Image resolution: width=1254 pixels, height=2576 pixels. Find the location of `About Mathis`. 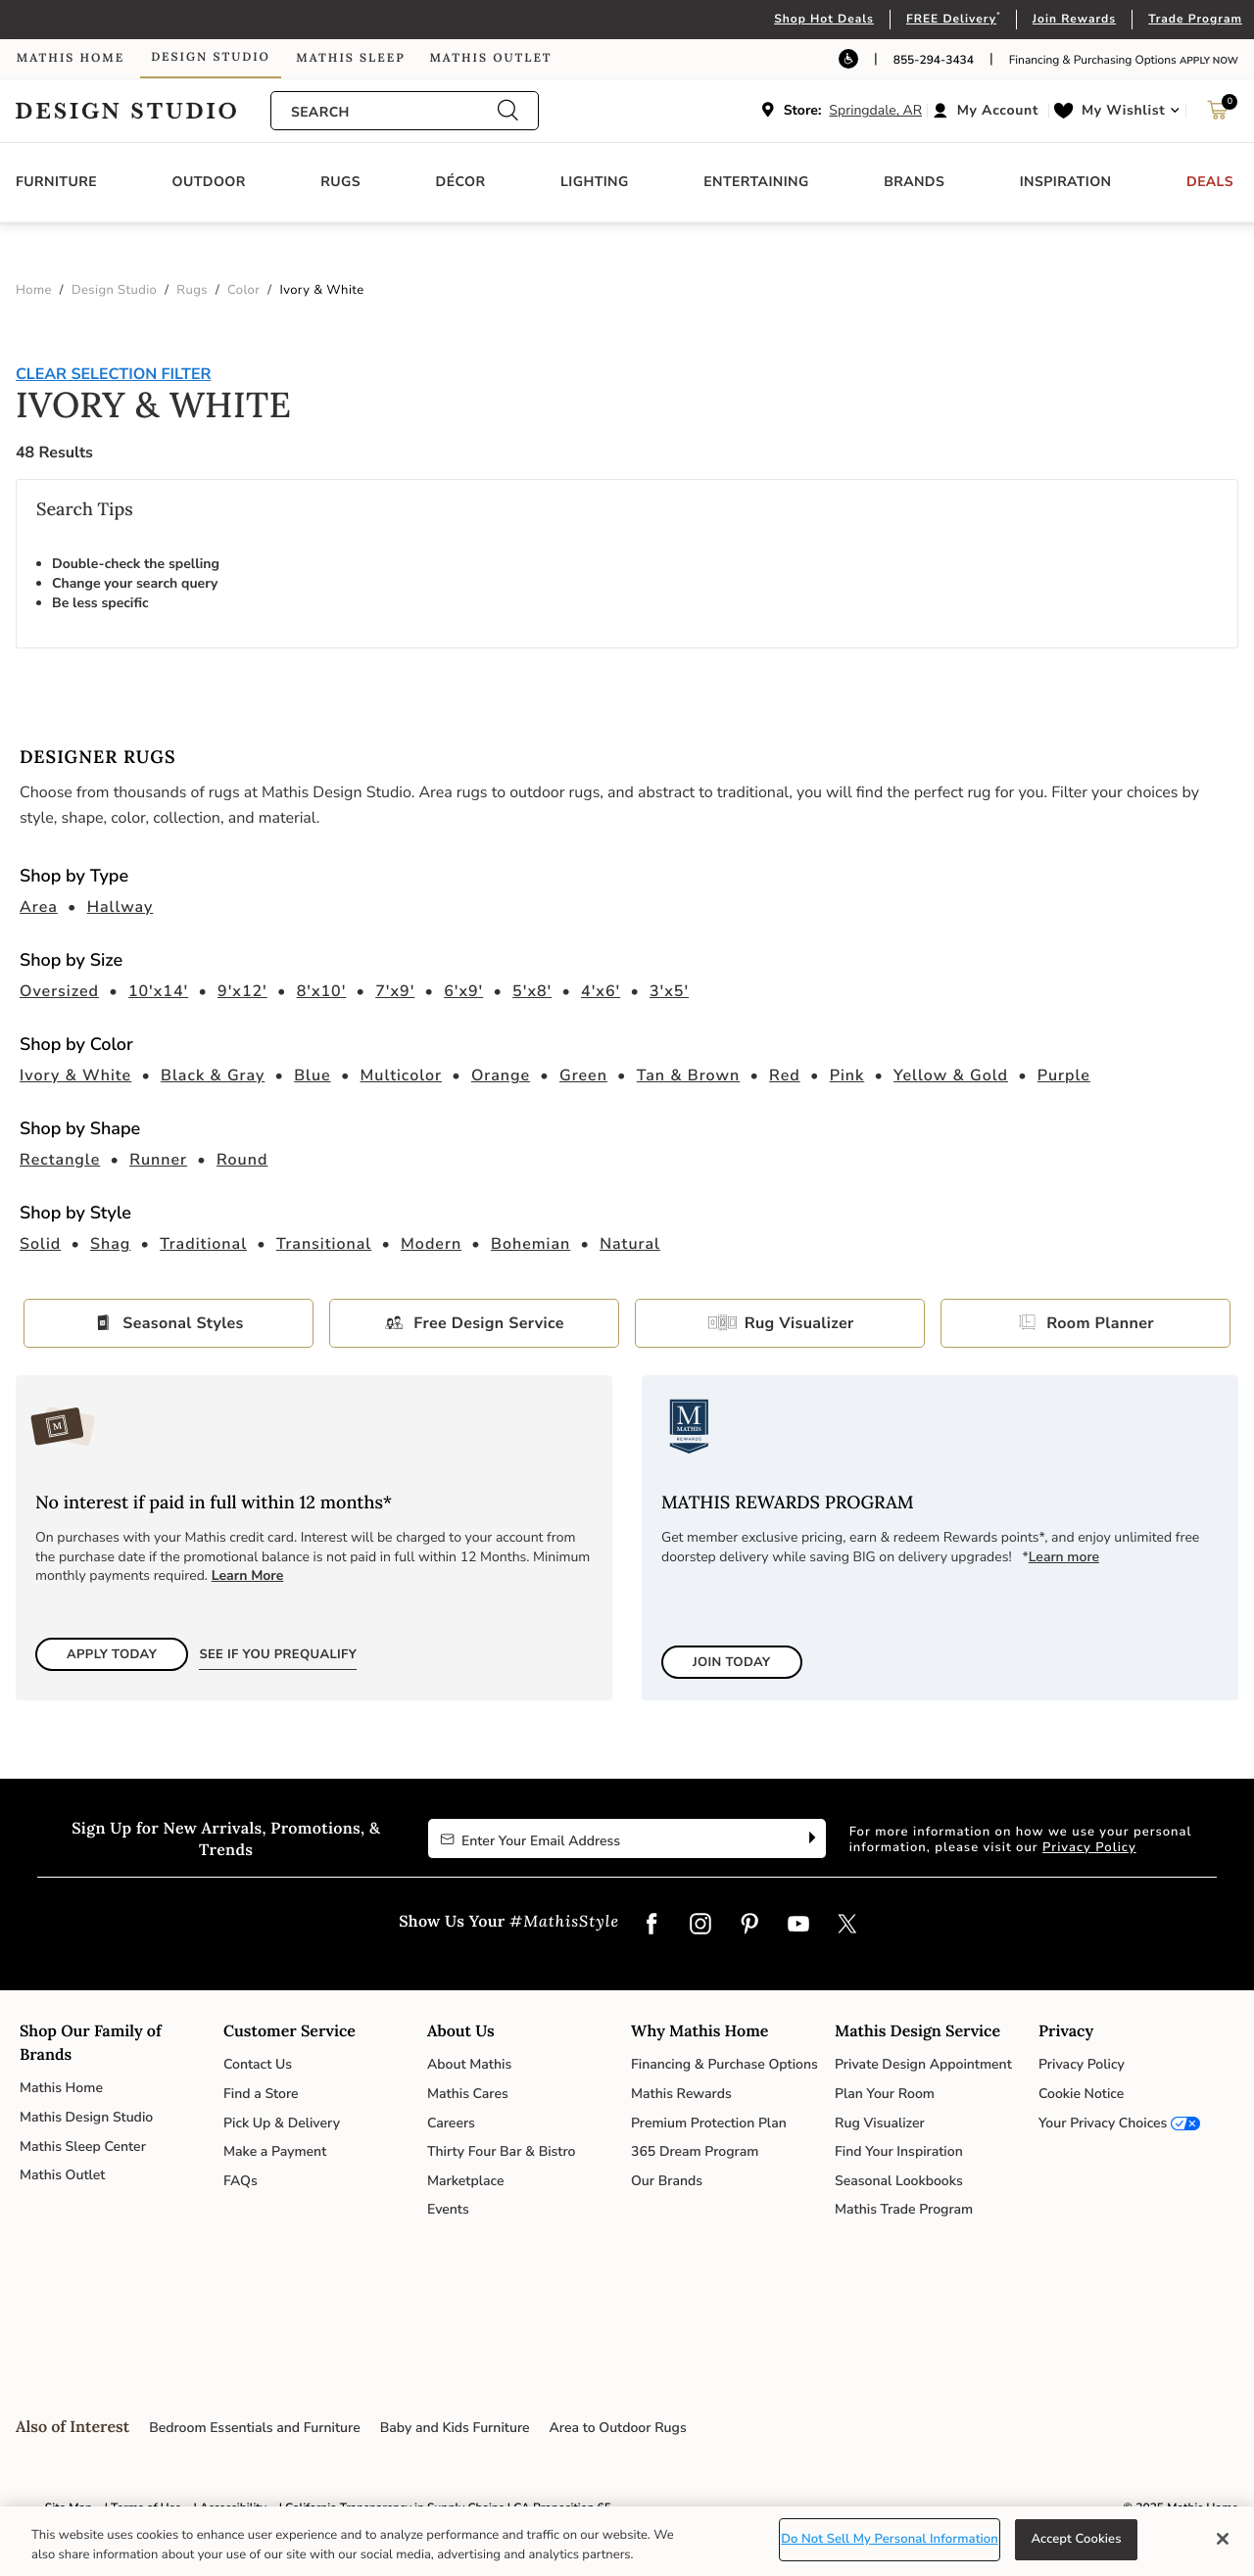

About Mathis is located at coordinates (469, 2064).